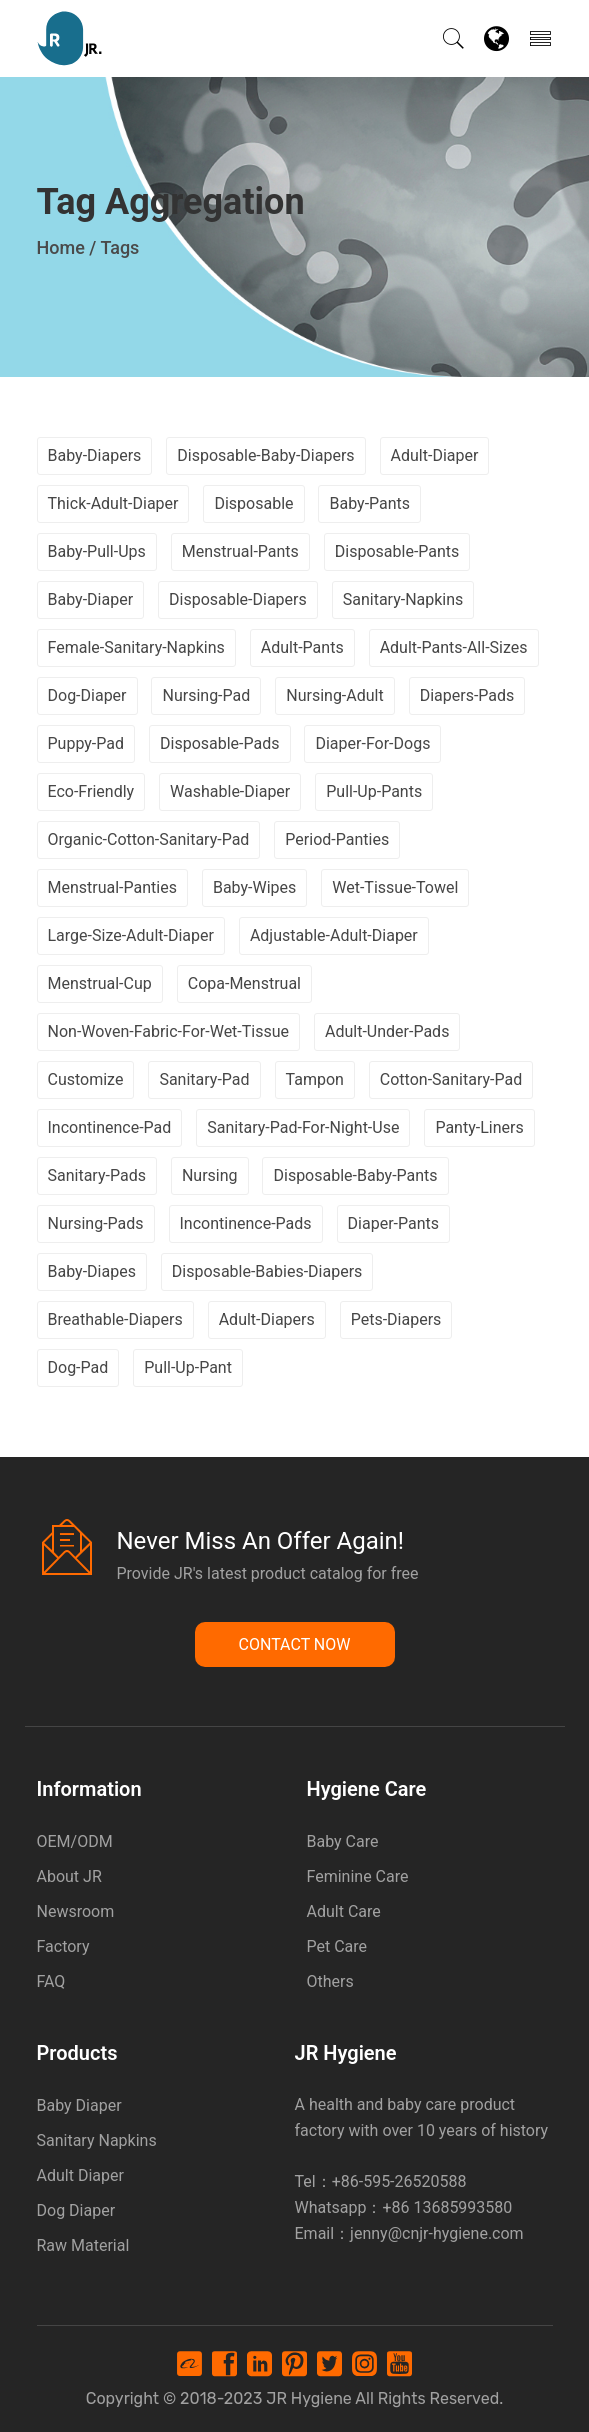 This screenshot has height=2432, width=589. Describe the element at coordinates (303, 1127) in the screenshot. I see `sanitary-pad-for-night-use` at that location.